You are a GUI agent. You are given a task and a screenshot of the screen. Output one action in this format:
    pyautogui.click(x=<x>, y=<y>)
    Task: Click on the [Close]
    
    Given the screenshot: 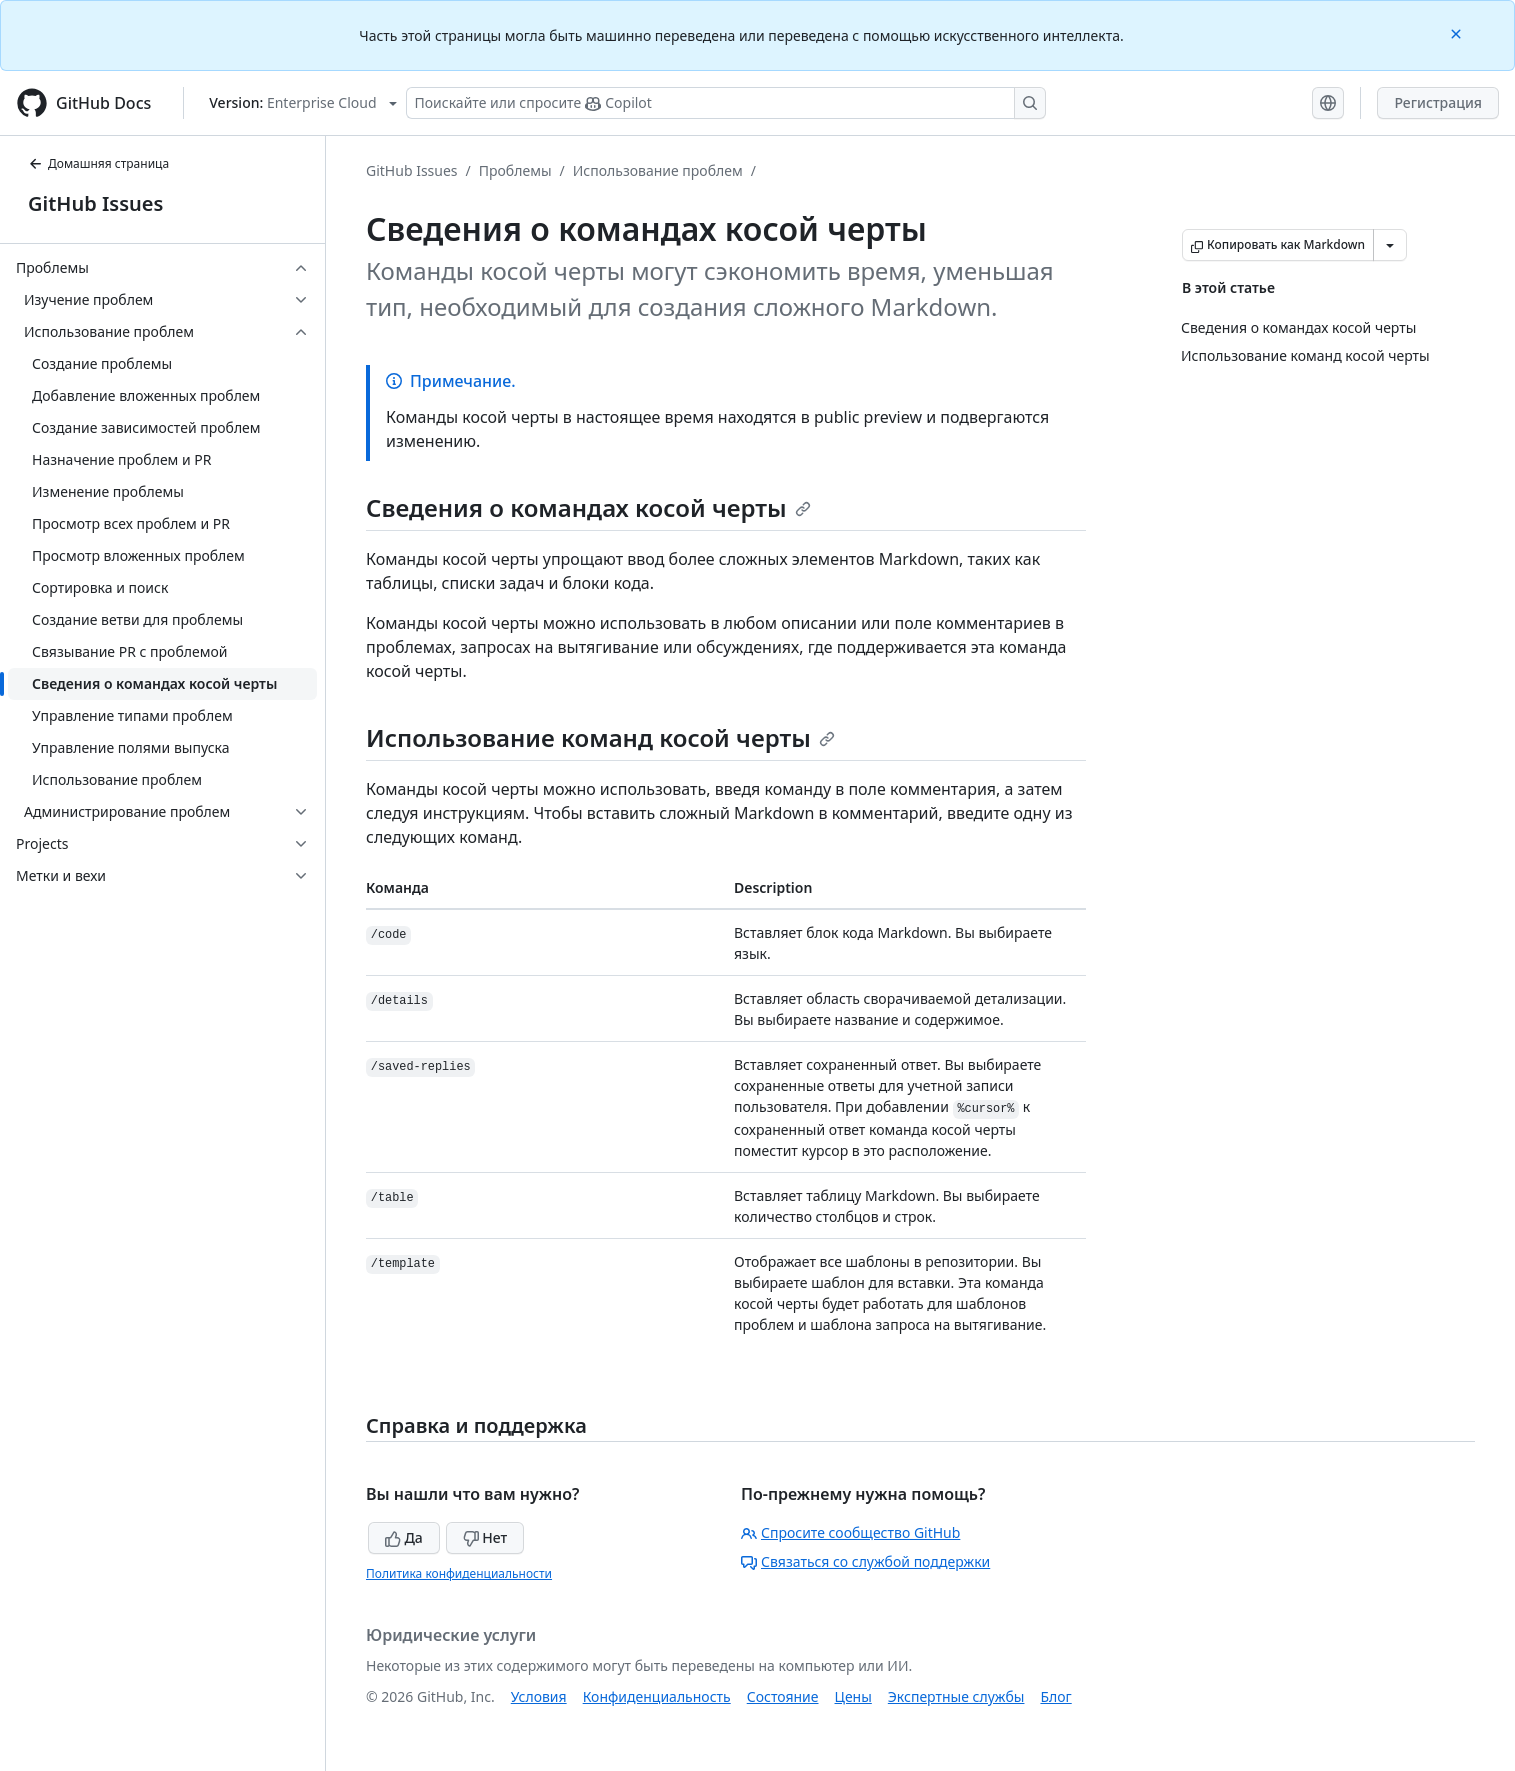 What is the action you would take?
    pyautogui.click(x=1458, y=32)
    